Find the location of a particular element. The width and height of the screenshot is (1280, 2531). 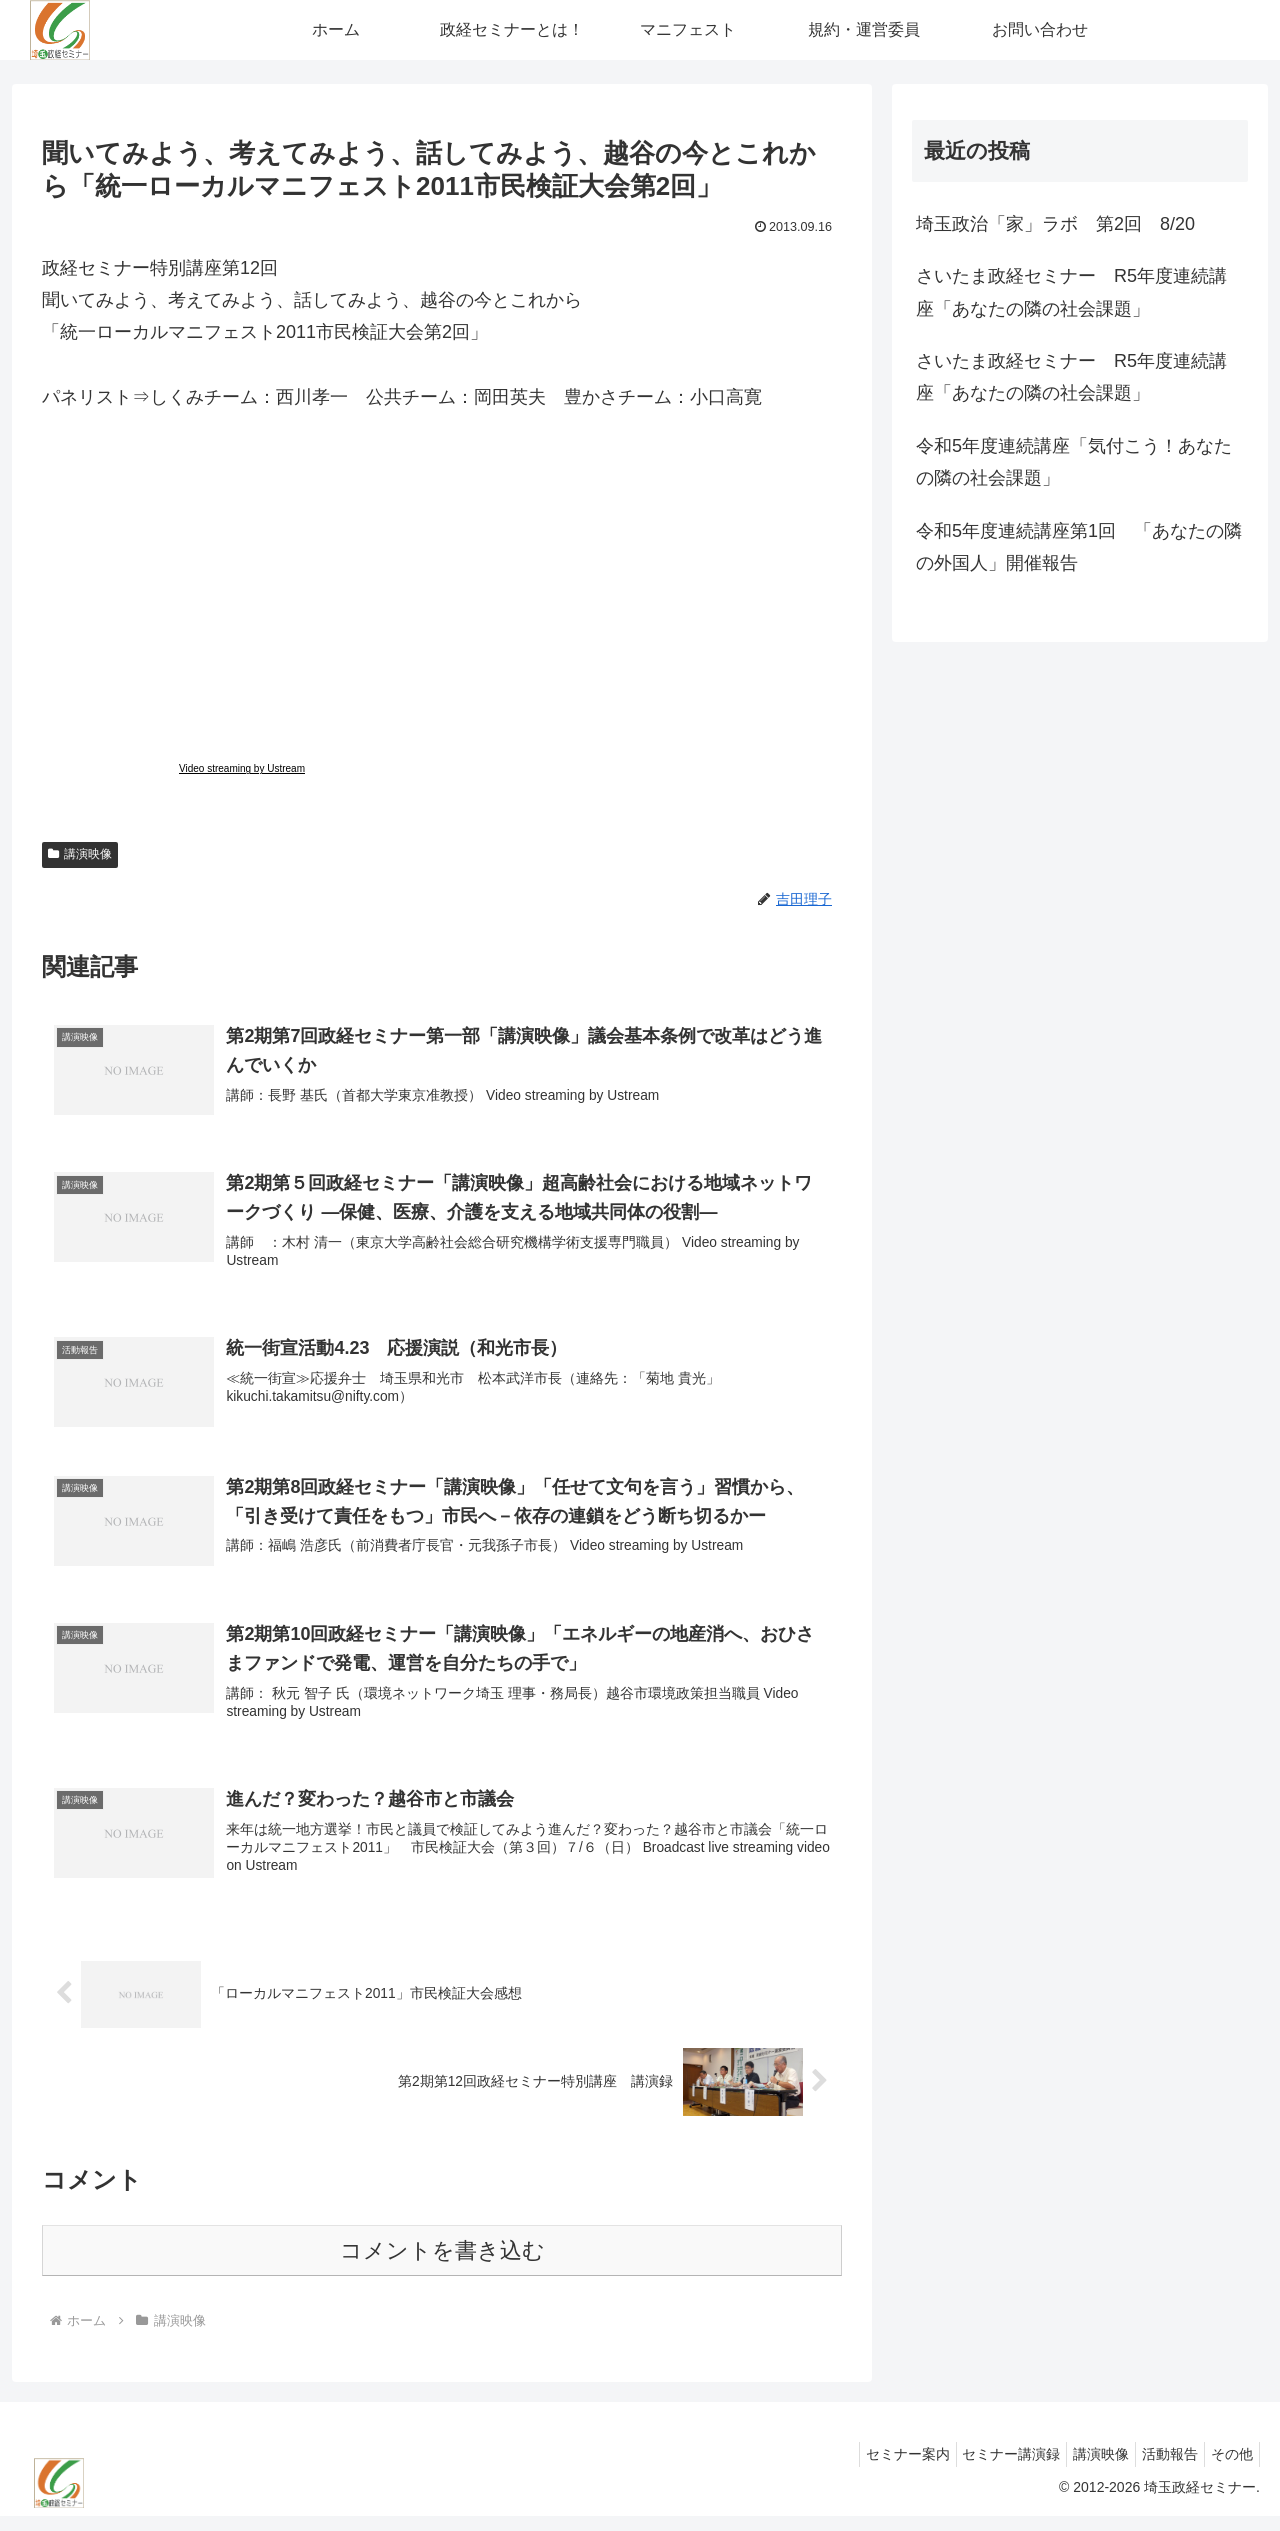

さいたま政経セミナー R5年度連続講座「あなたの隣の社会課題」 is located at coordinates (1071, 292).